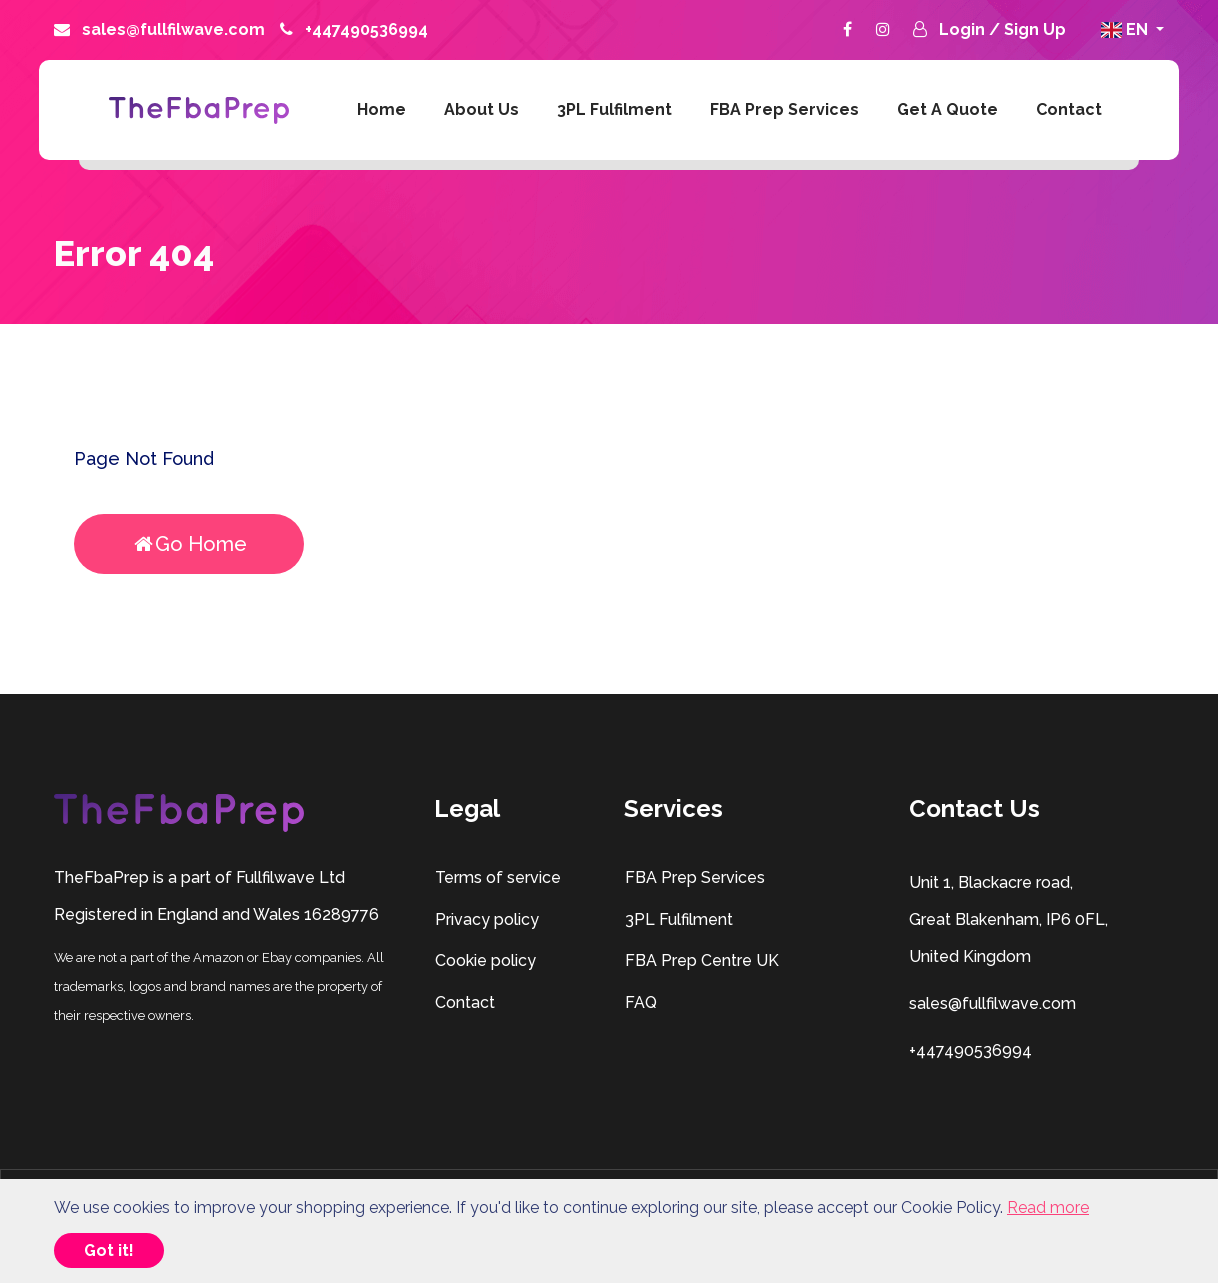  I want to click on Sign Up, so click(1035, 29).